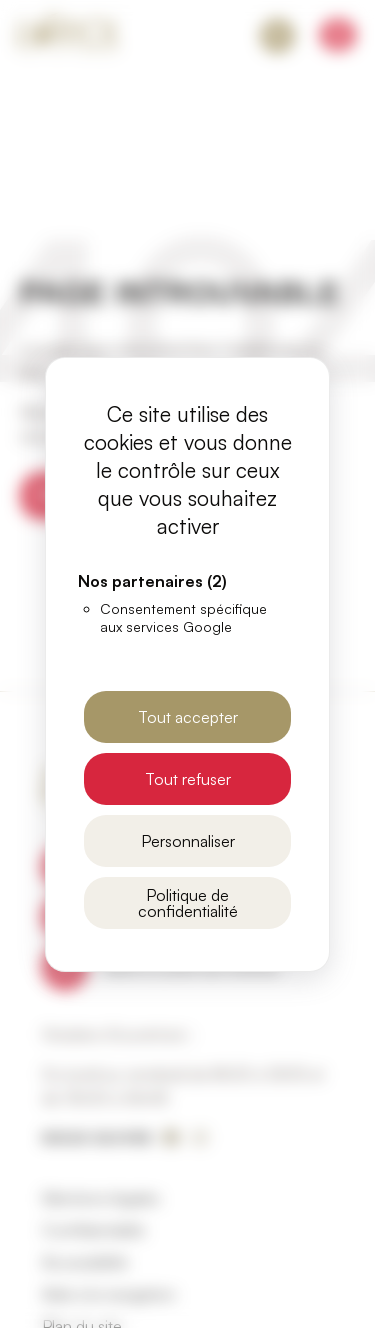 The height and width of the screenshot is (1328, 375). Describe the element at coordinates (188, 903) in the screenshot. I see `Politique de confidentialité [link]` at that location.